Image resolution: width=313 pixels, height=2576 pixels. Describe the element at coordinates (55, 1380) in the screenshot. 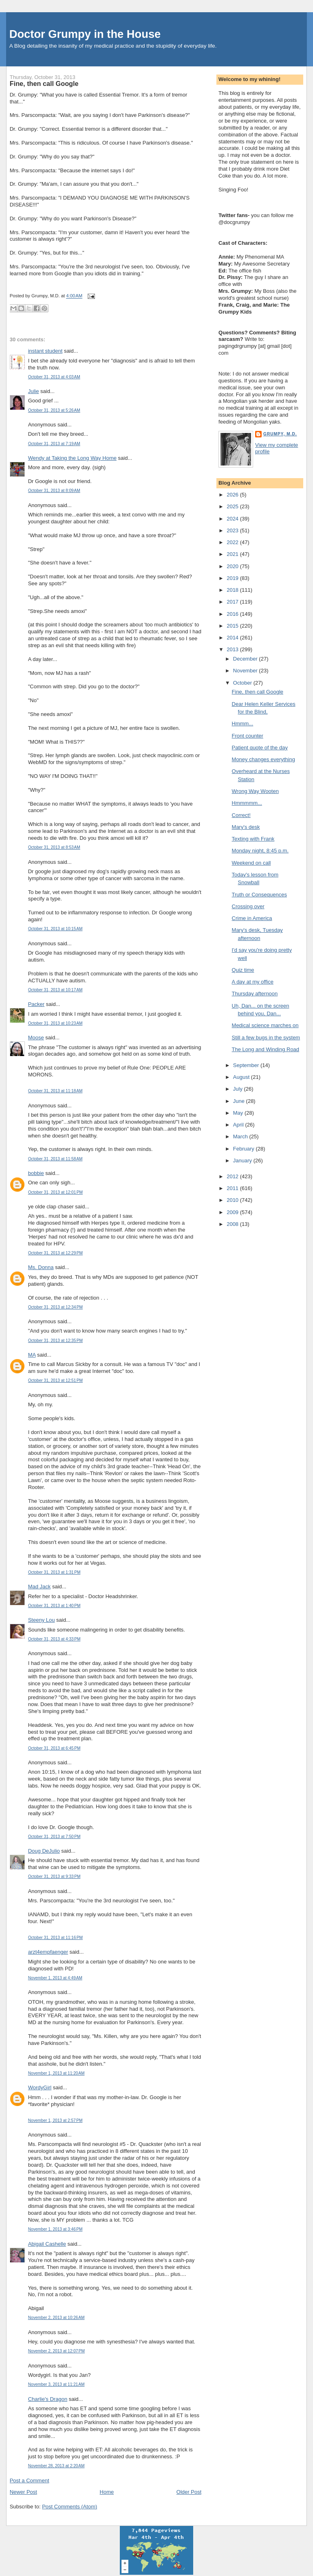

I see `October 31, 2013 at 12:51 PM` at that location.